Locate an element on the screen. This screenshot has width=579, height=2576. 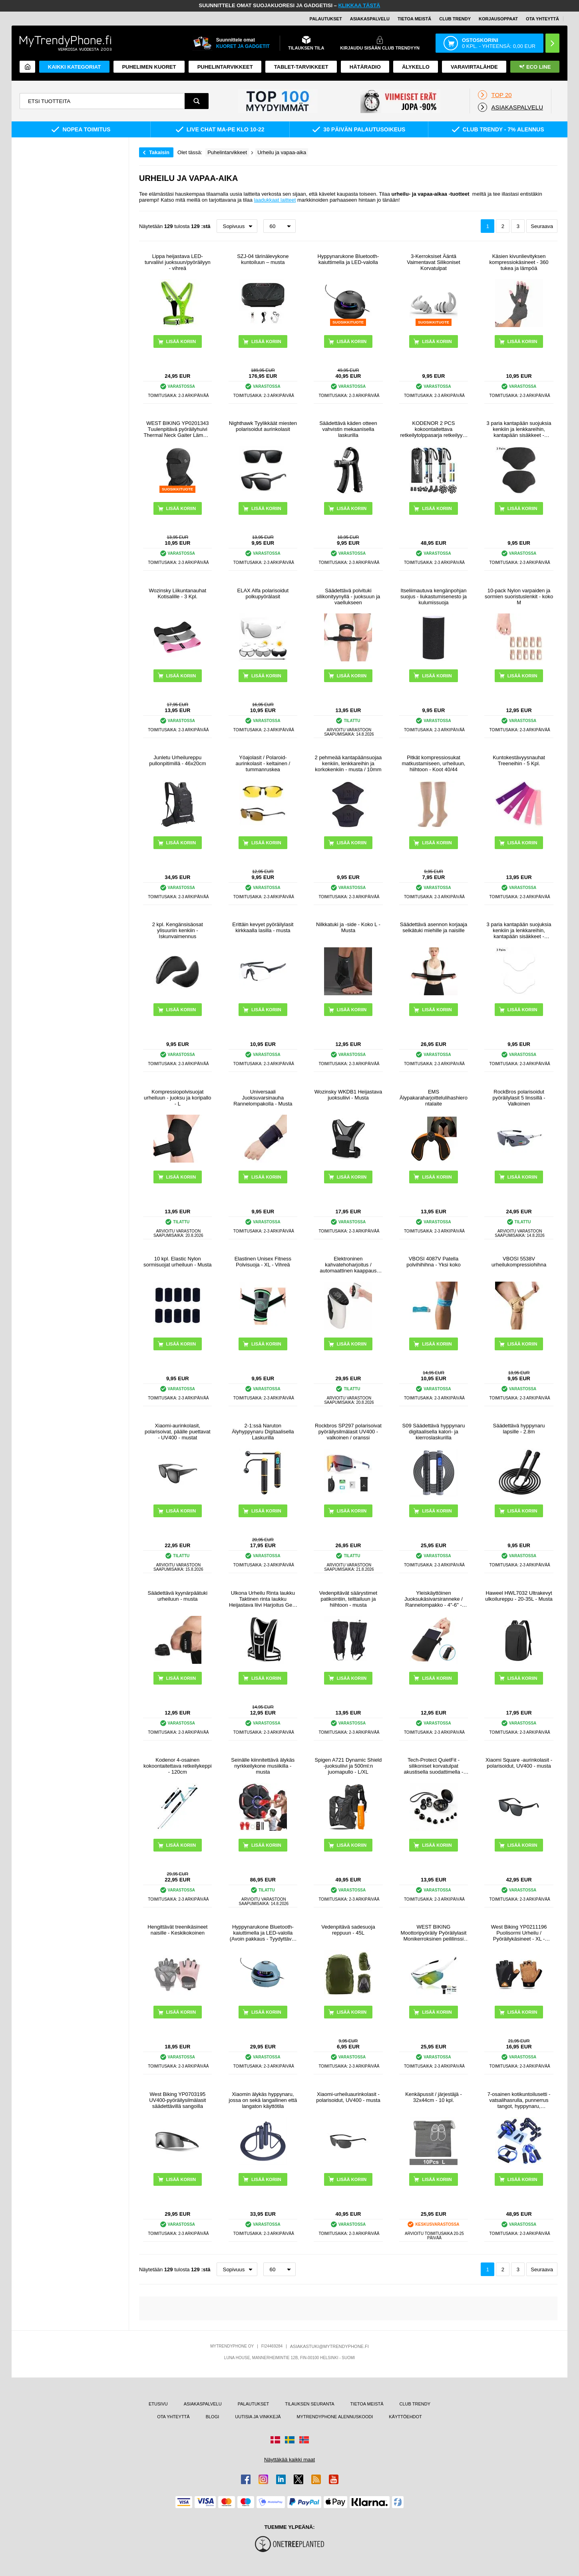
Itseliimautuva kengänpohjan suojus - liukastumisenesto ja kulumissuoja is located at coordinates (433, 596).